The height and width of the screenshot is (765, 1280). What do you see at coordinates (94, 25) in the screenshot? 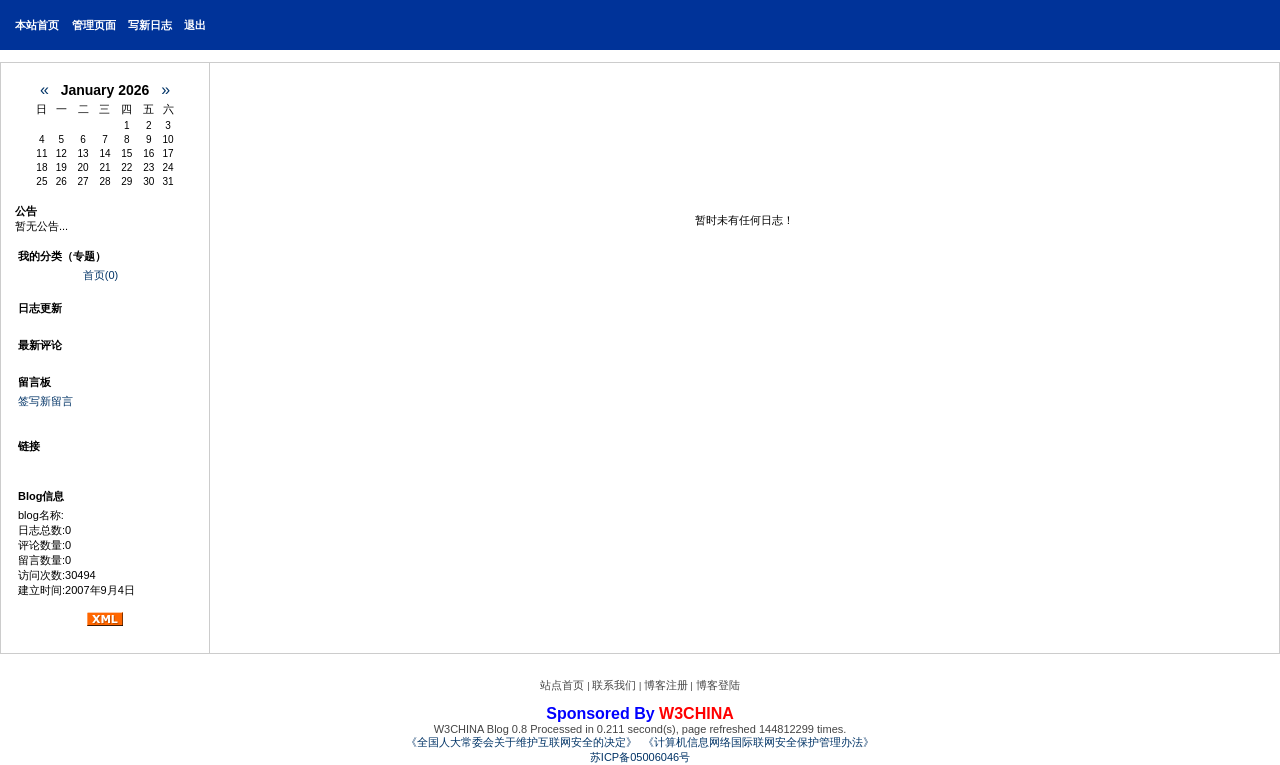
I see `管理页面` at bounding box center [94, 25].